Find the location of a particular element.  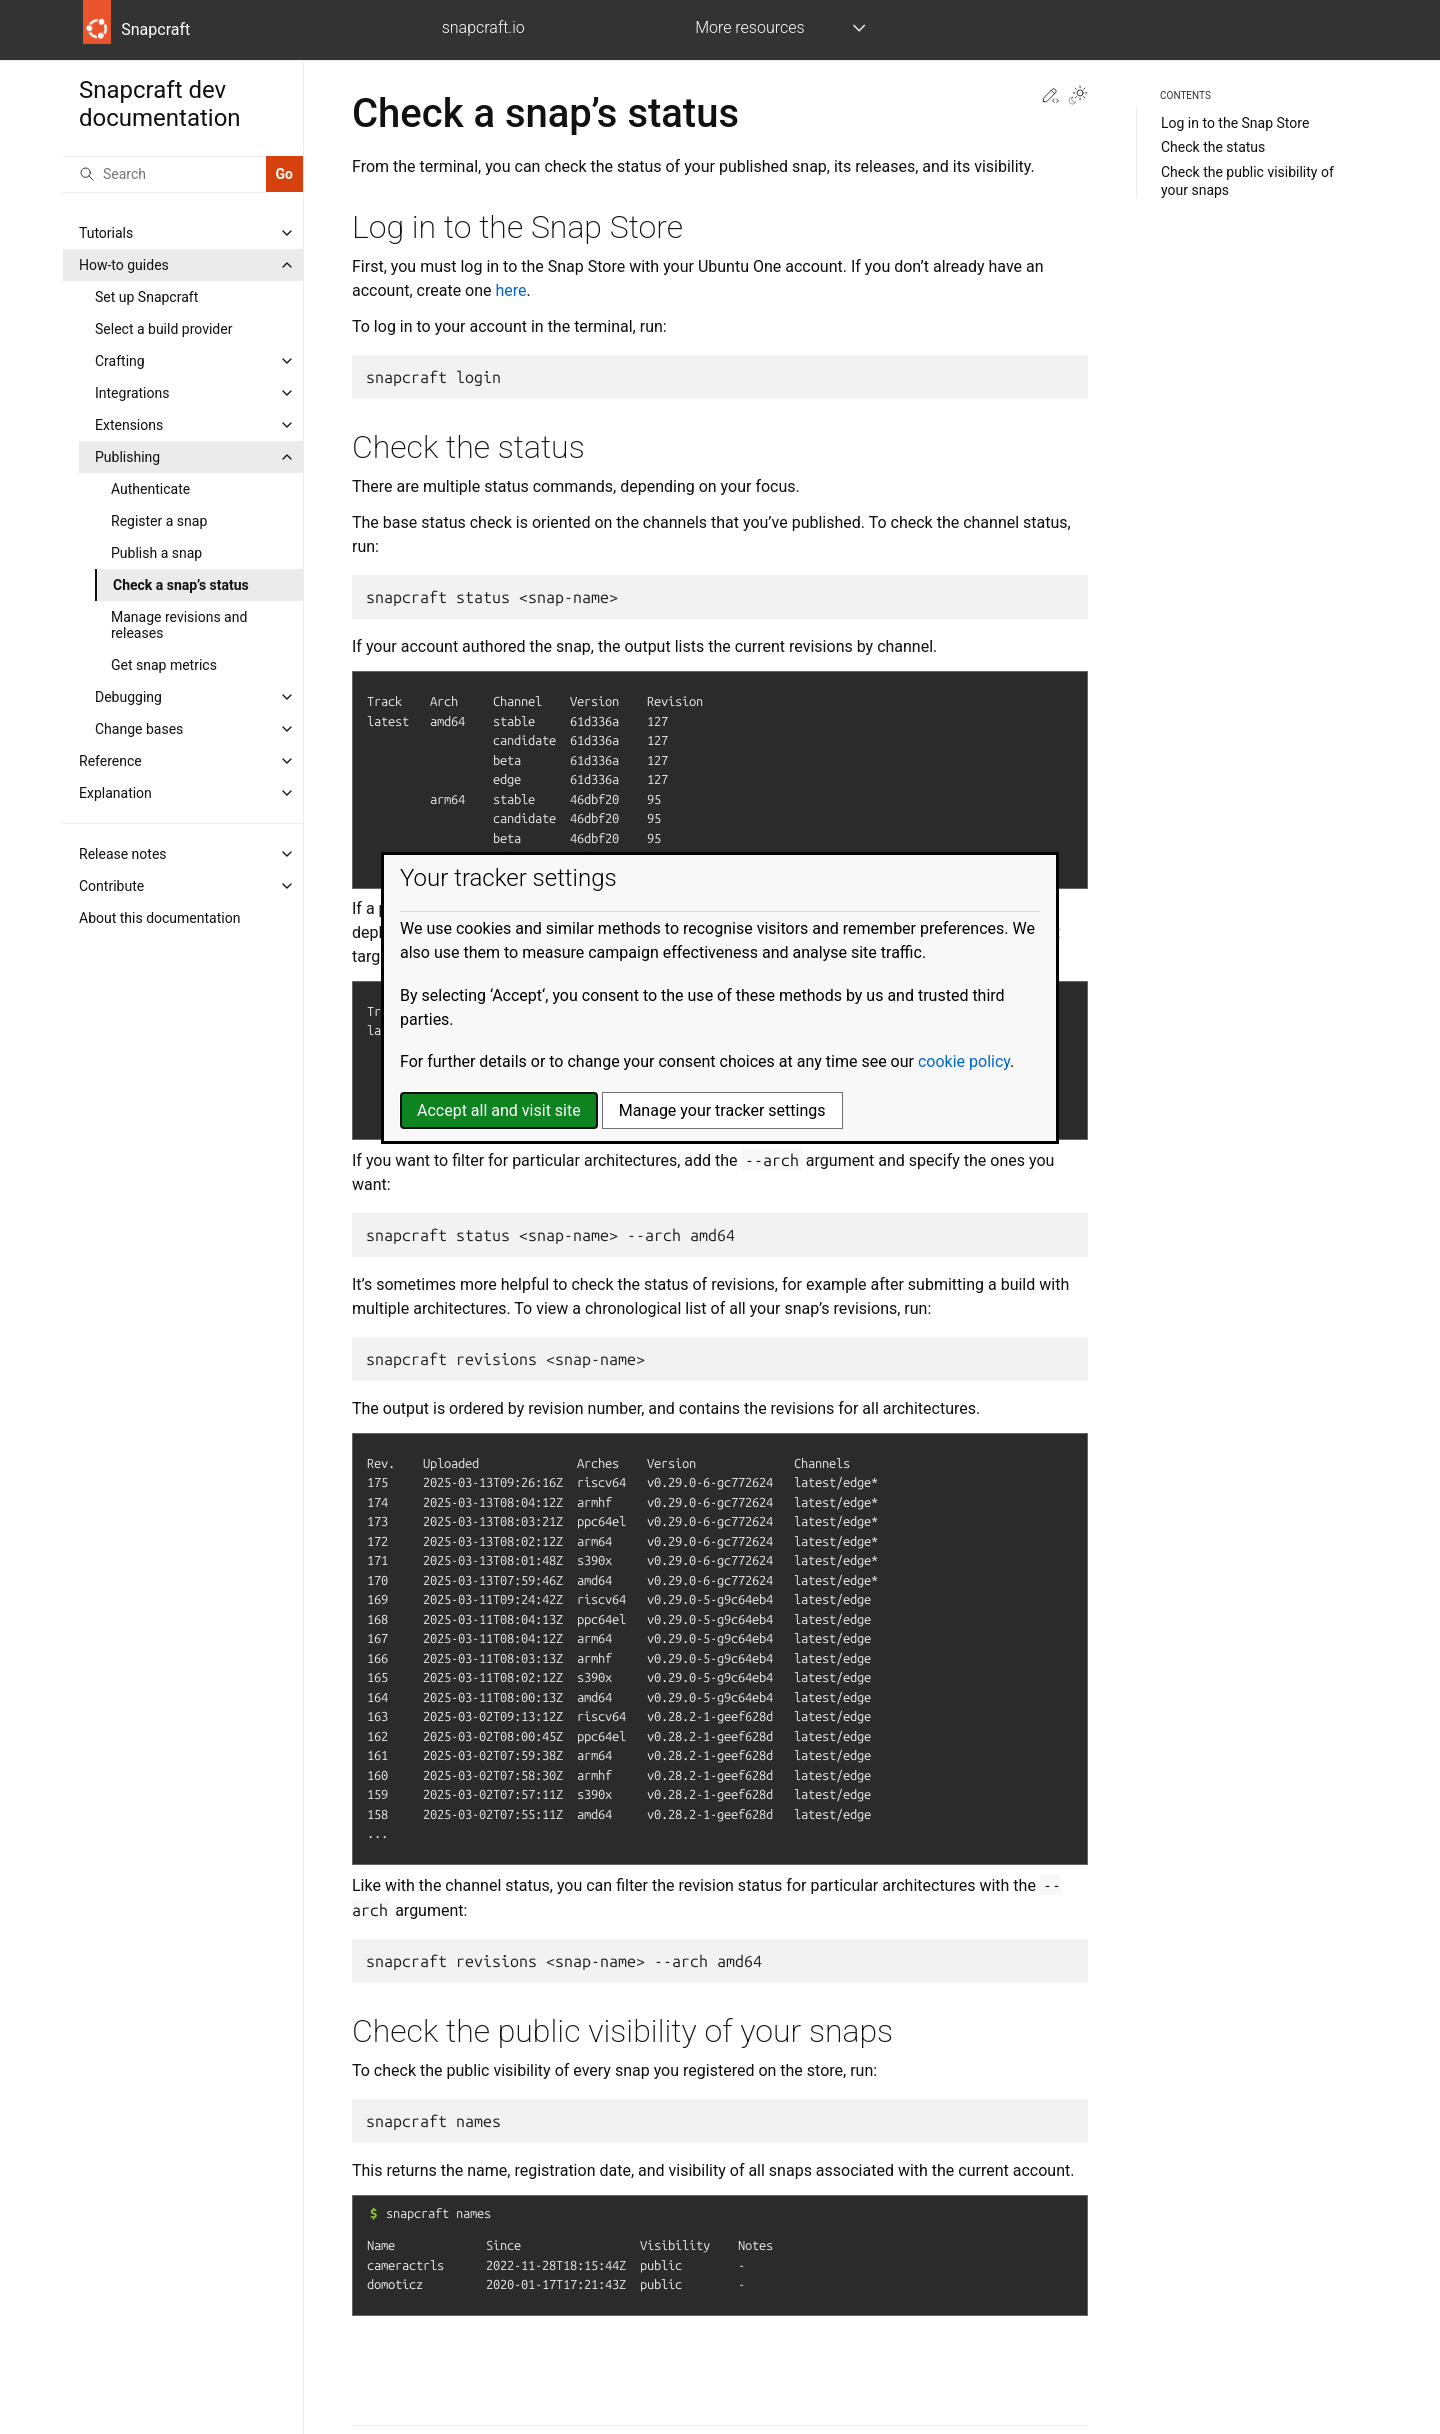

Check a snap’s status is located at coordinates (181, 585).